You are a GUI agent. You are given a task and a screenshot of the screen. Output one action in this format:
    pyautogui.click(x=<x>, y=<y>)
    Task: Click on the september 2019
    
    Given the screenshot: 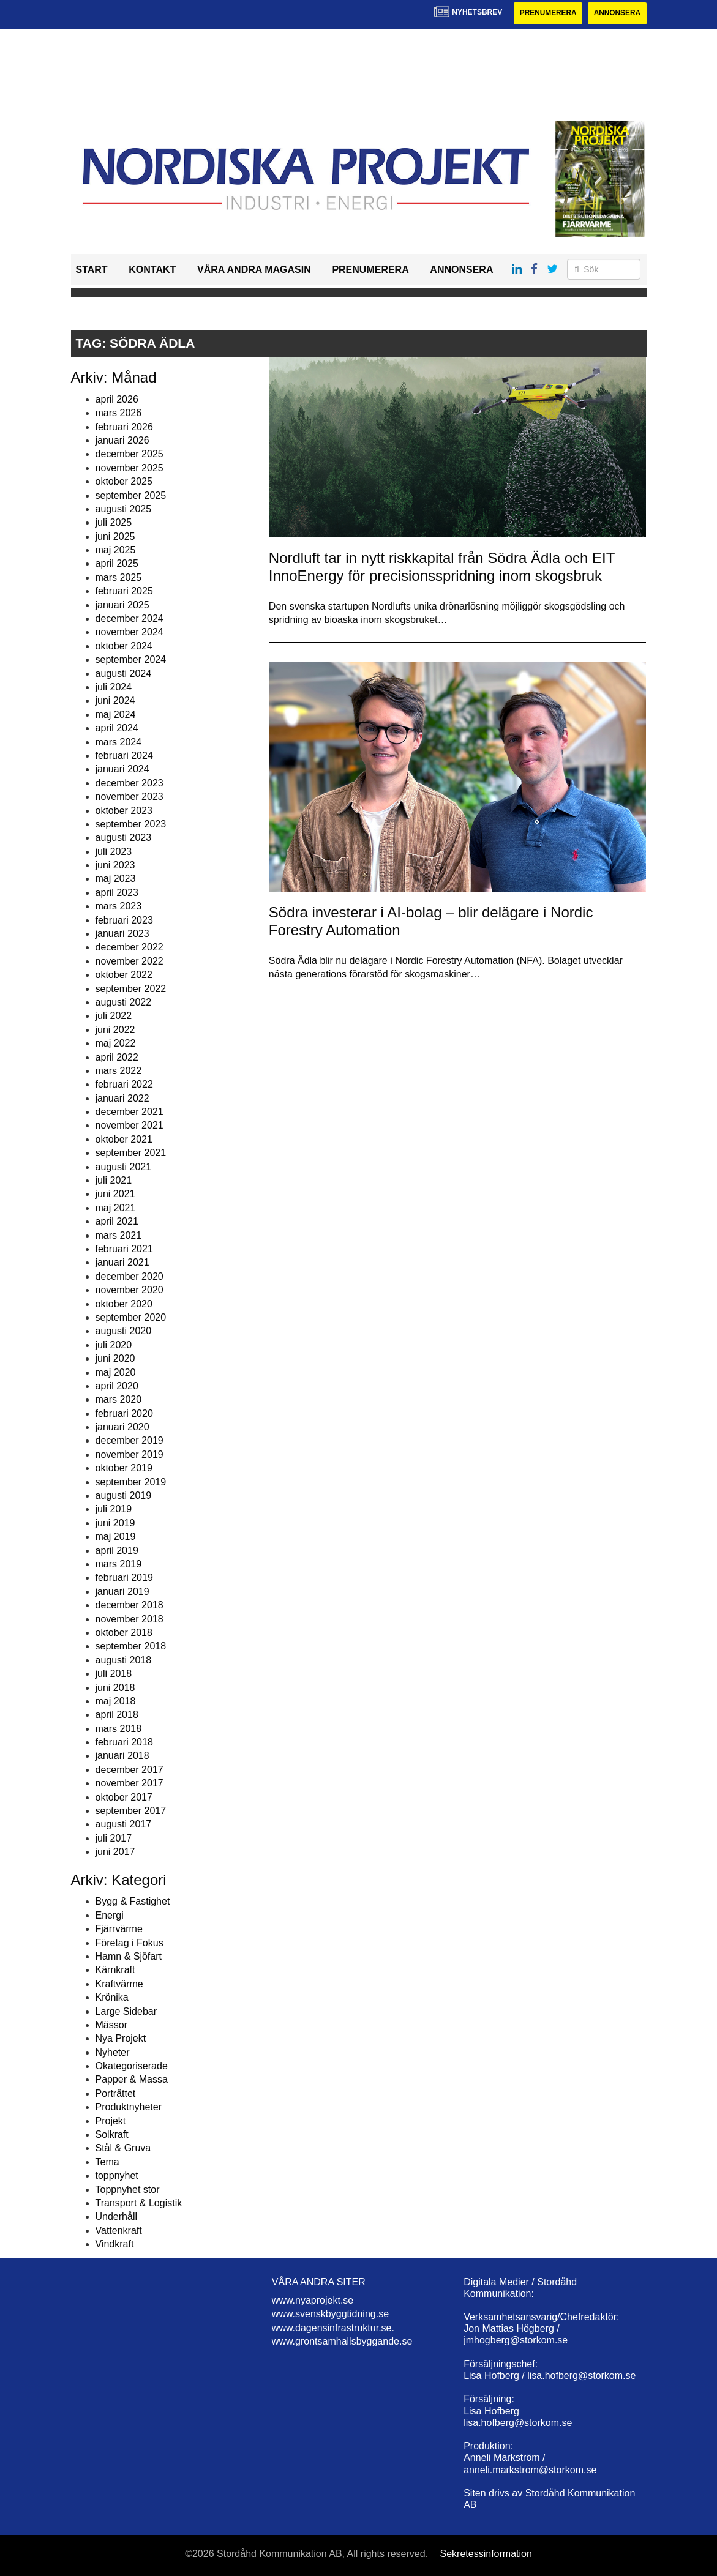 What is the action you would take?
    pyautogui.click(x=131, y=1482)
    